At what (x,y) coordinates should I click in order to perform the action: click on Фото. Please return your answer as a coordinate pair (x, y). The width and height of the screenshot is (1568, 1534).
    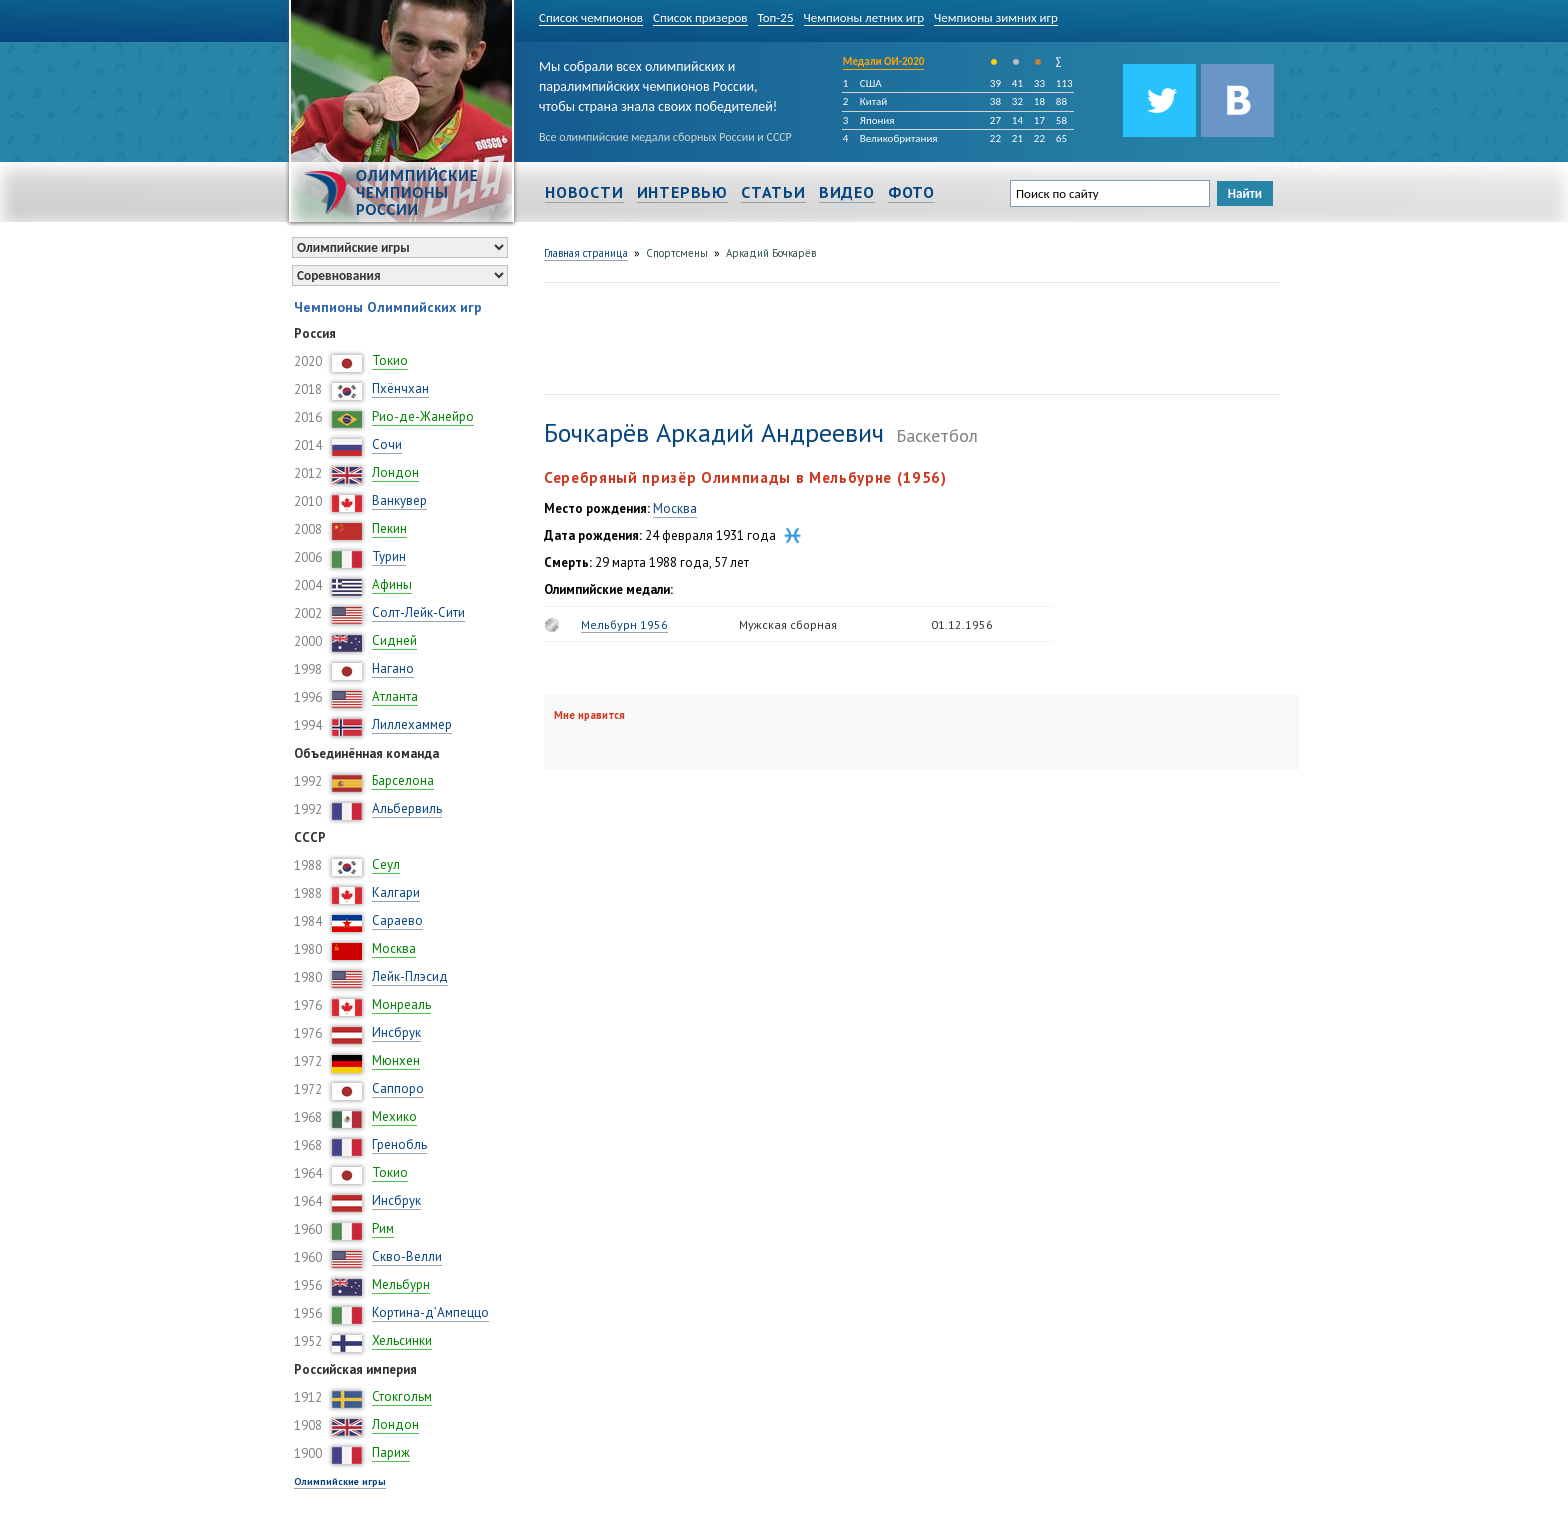
    Looking at the image, I should click on (911, 192).